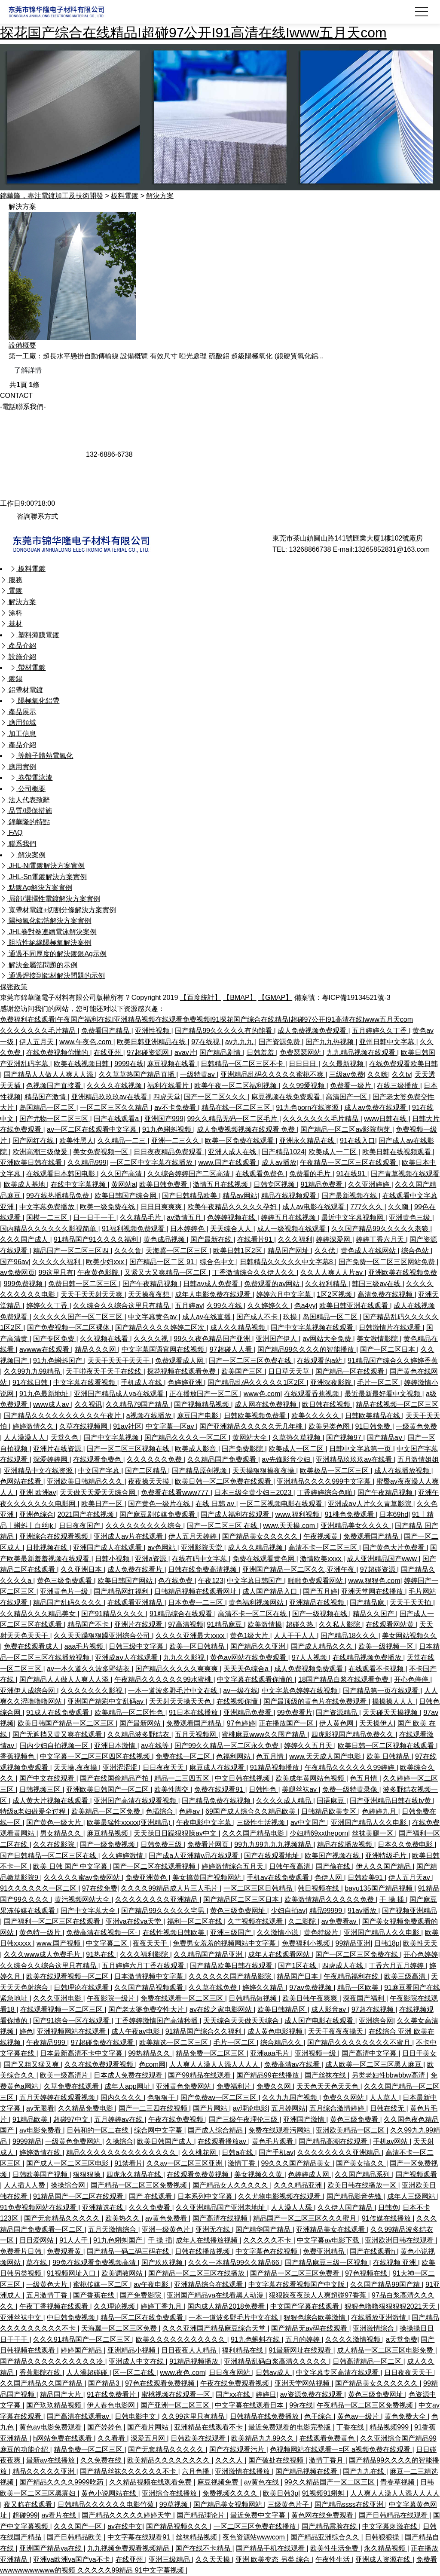 This screenshot has width=440, height=2576. I want to click on 五月激情姐姐, so click(418, 1459).